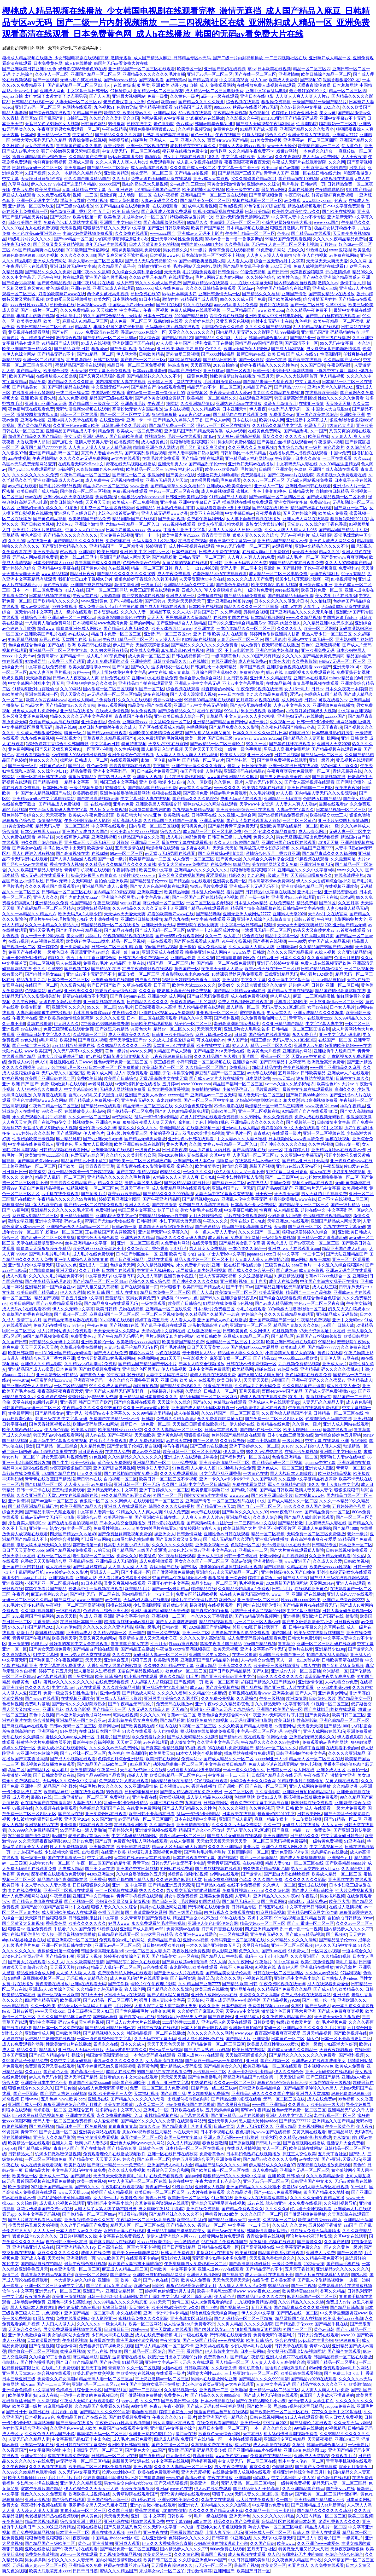  Describe the element at coordinates (354, 711) in the screenshot. I see `中文字幕亚洲视频` at that location.